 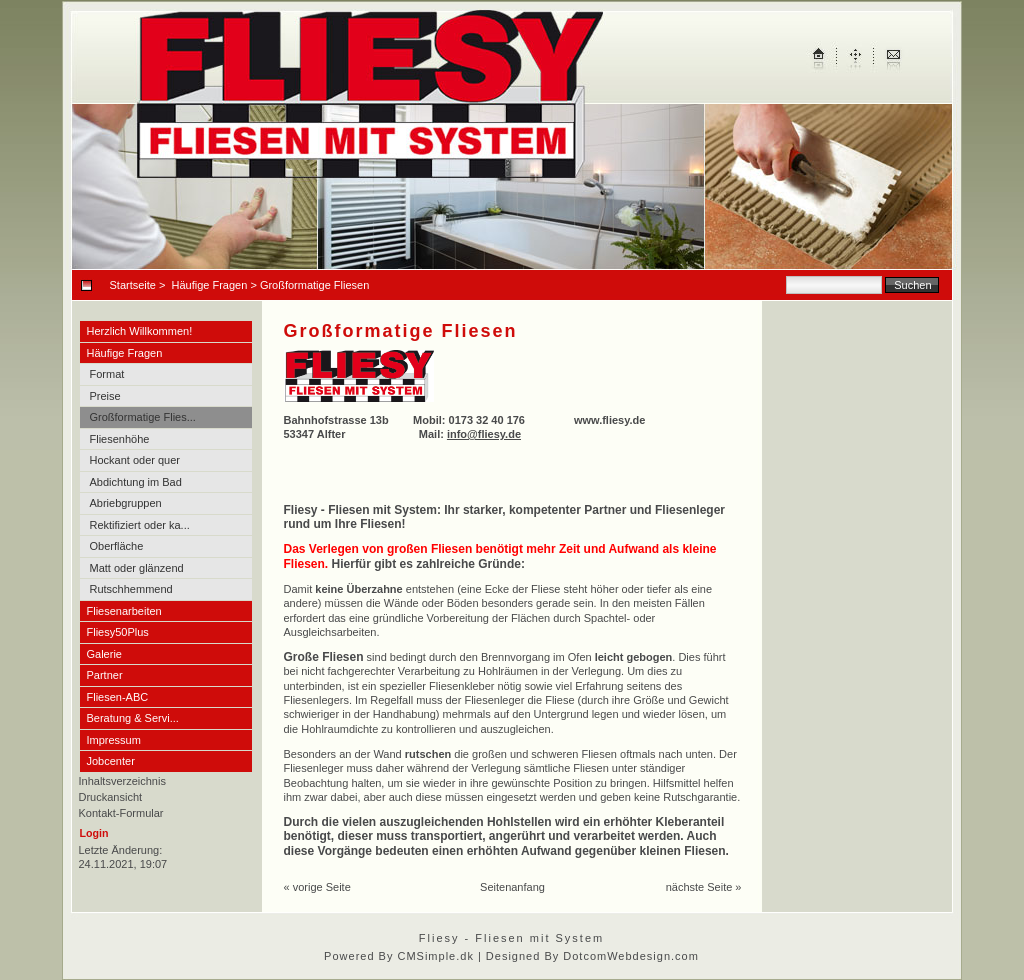 What do you see at coordinates (111, 761) in the screenshot?
I see `Jobcenter` at bounding box center [111, 761].